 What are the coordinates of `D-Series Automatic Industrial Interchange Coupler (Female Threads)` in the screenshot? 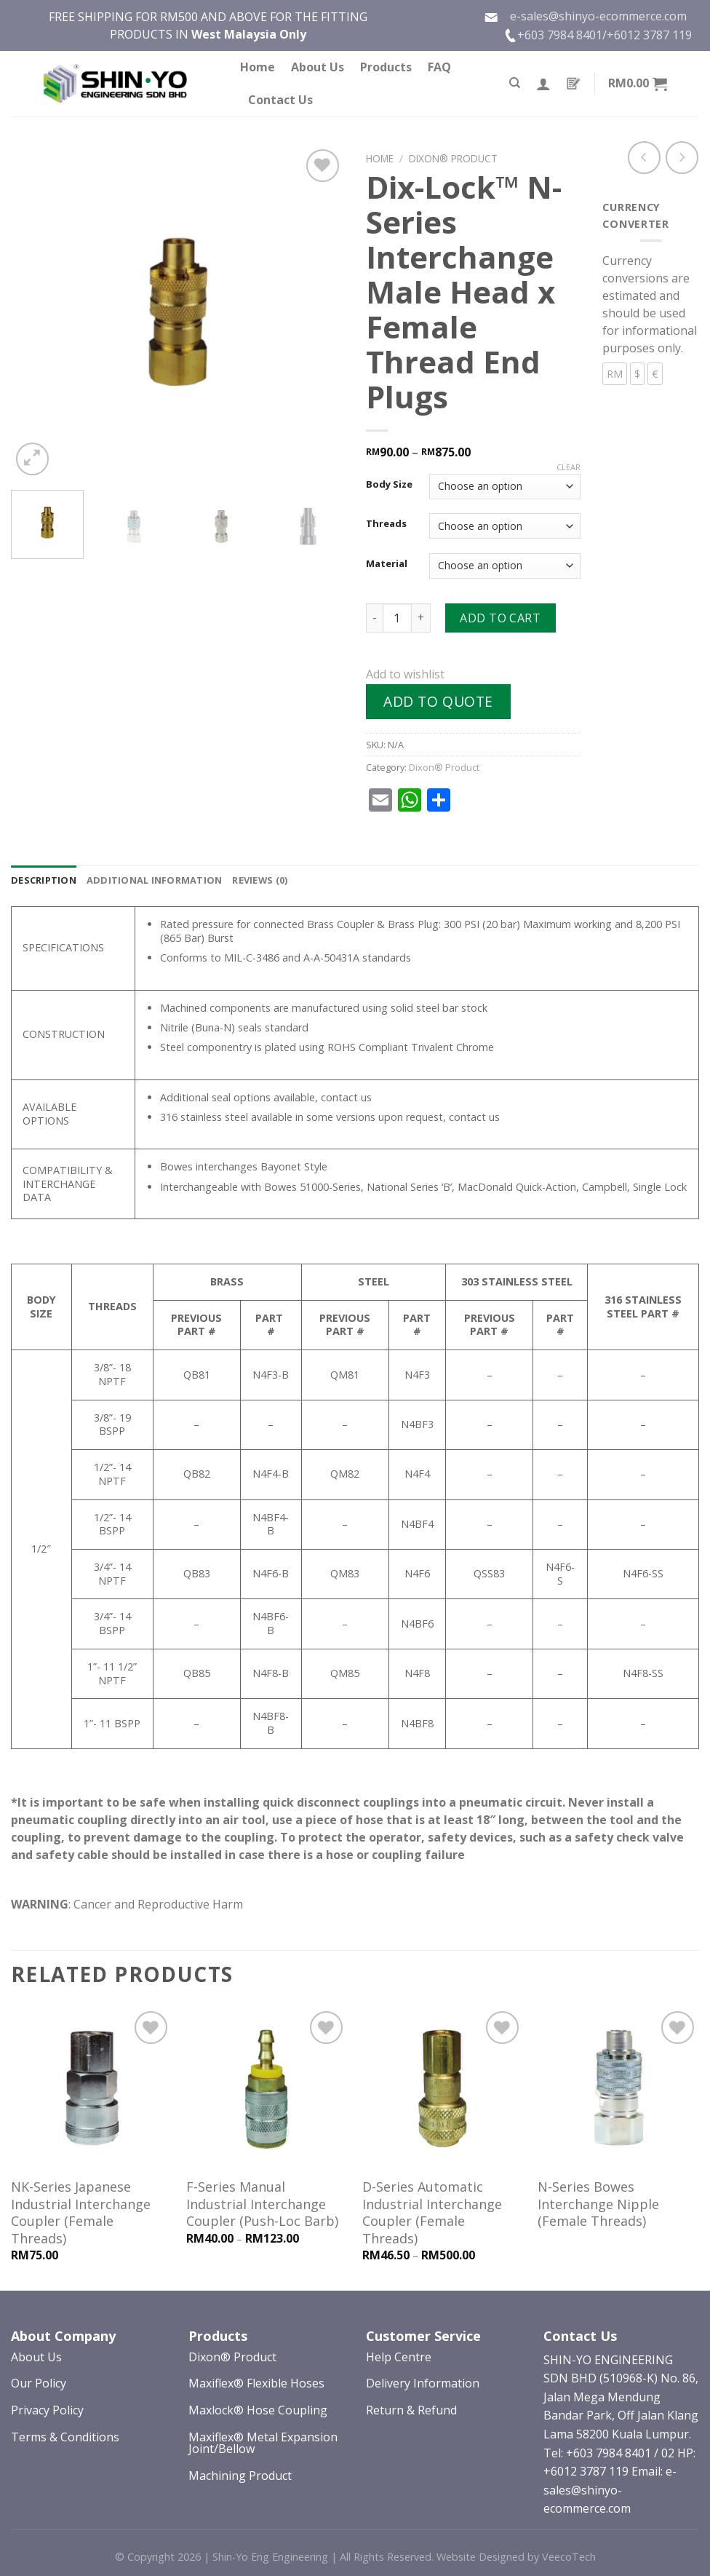 It's located at (432, 2212).